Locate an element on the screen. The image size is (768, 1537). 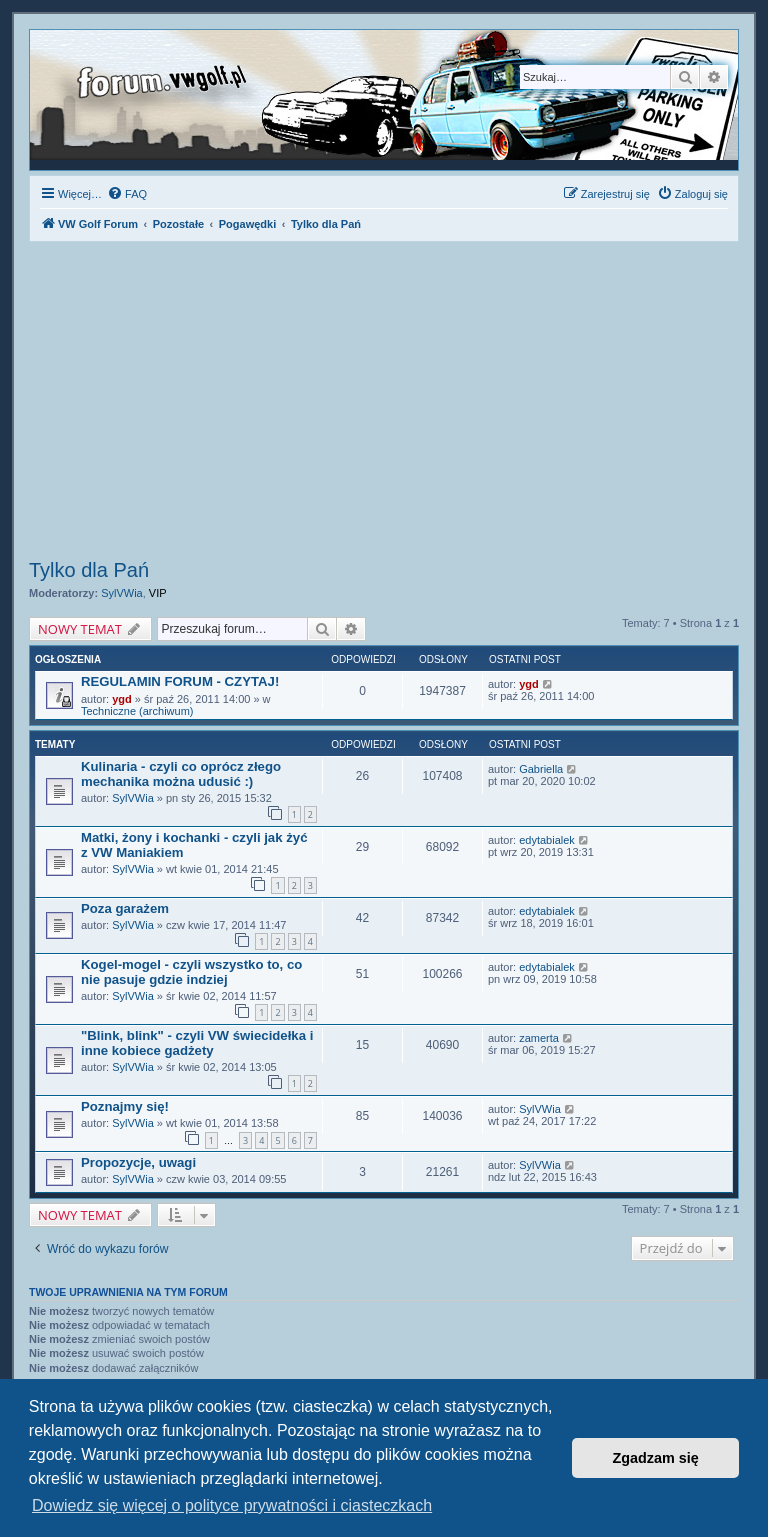
SylVWia is located at coordinates (122, 593).